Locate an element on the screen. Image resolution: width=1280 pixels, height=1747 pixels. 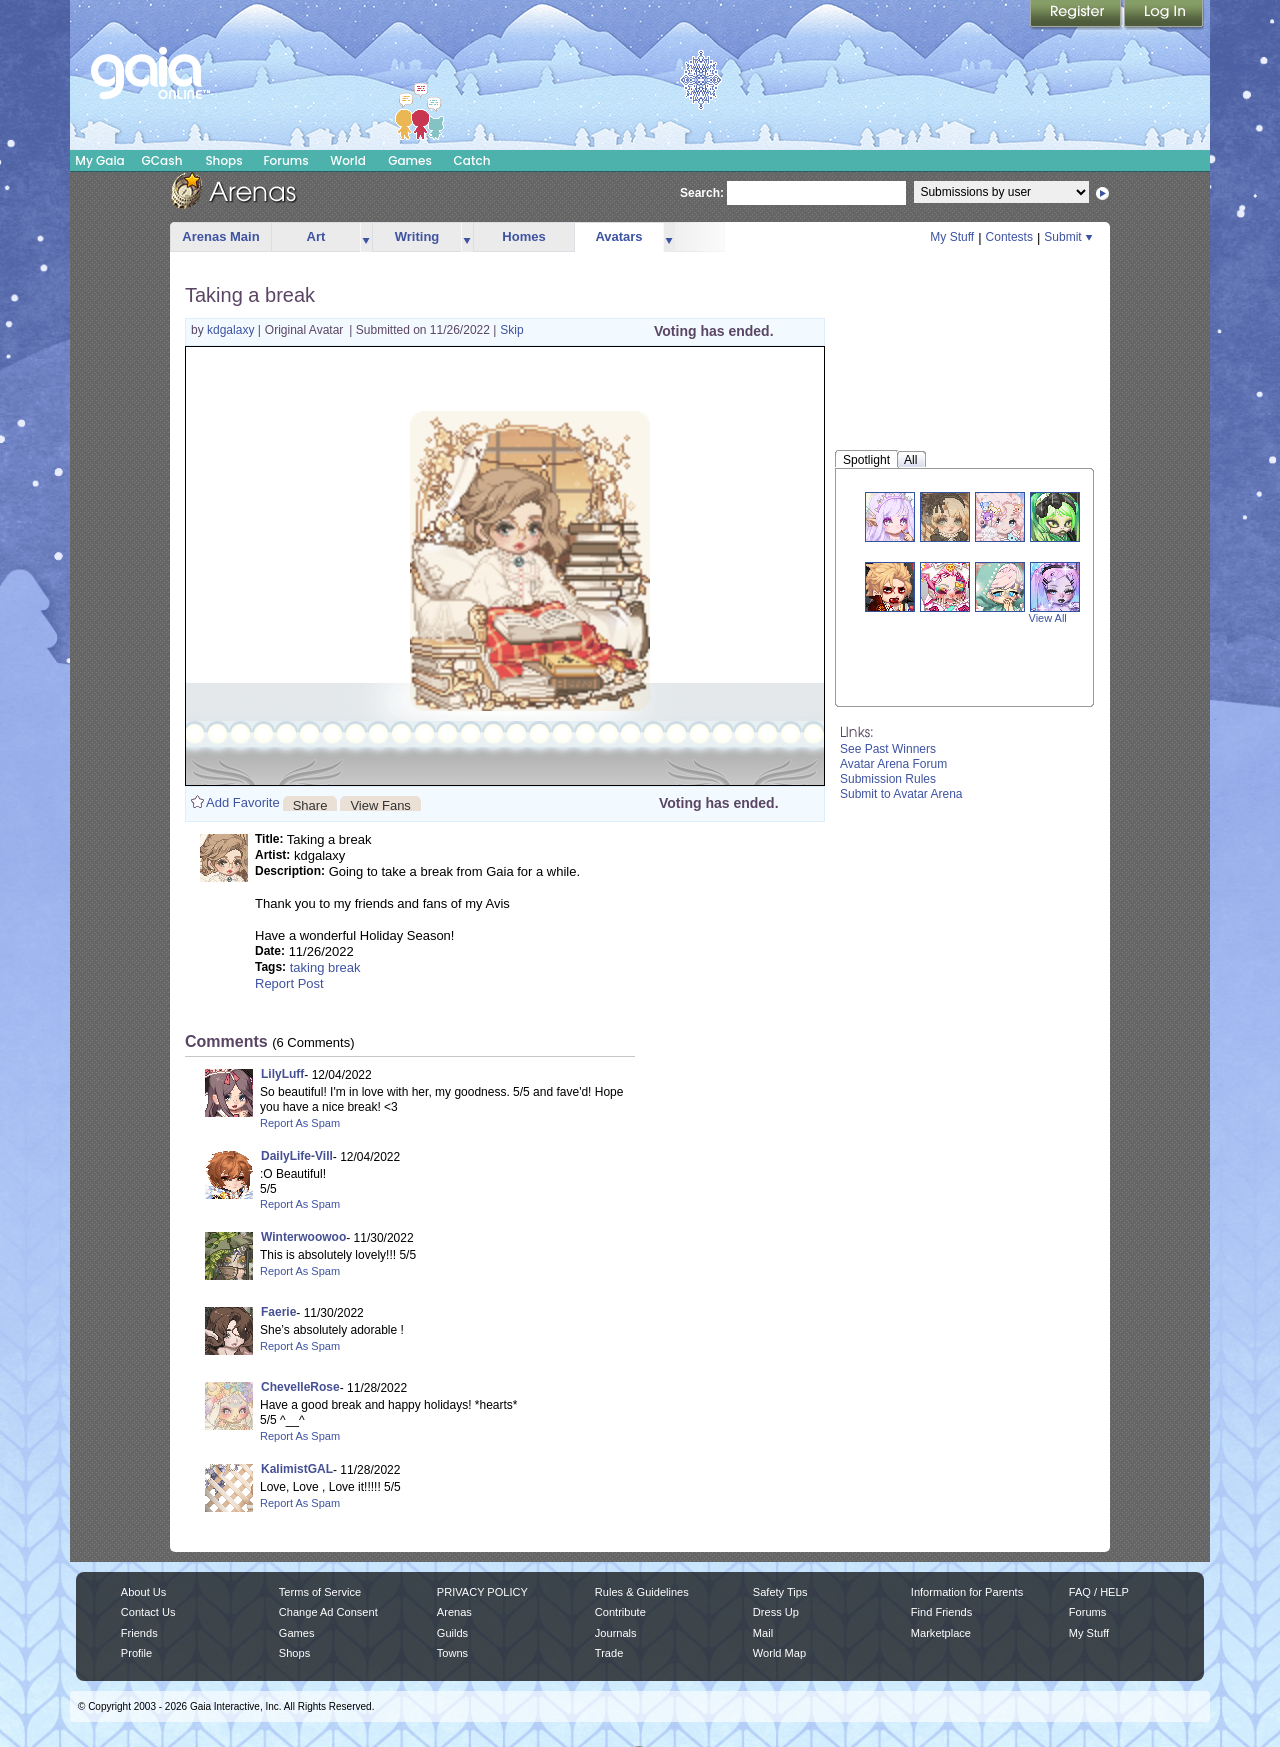
Contribute is located at coordinates (620, 1612).